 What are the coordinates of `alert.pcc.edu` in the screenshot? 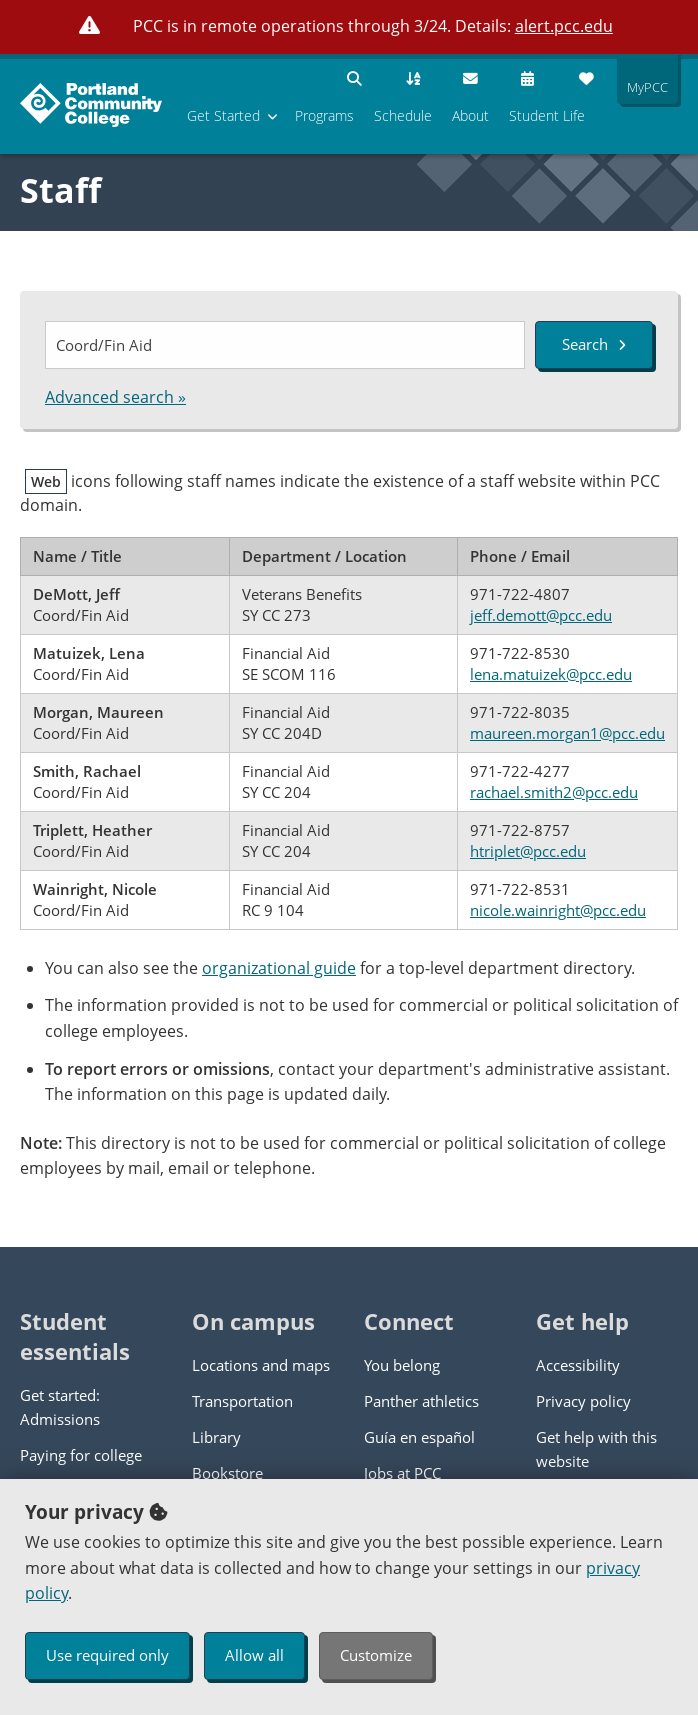 It's located at (564, 26).